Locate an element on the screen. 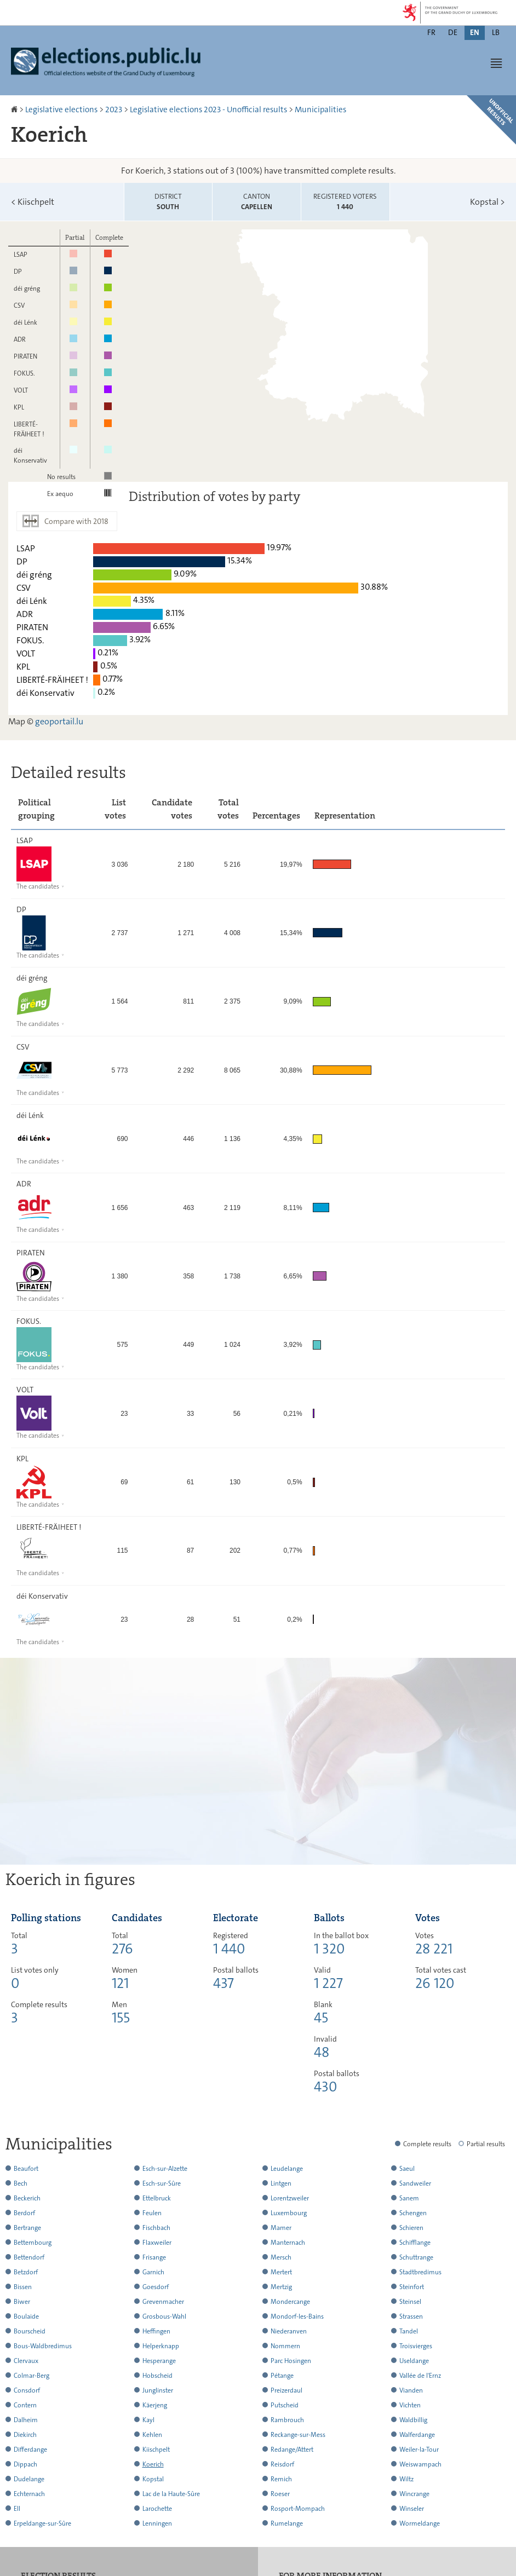  Hesperange is located at coordinates (159, 2360).